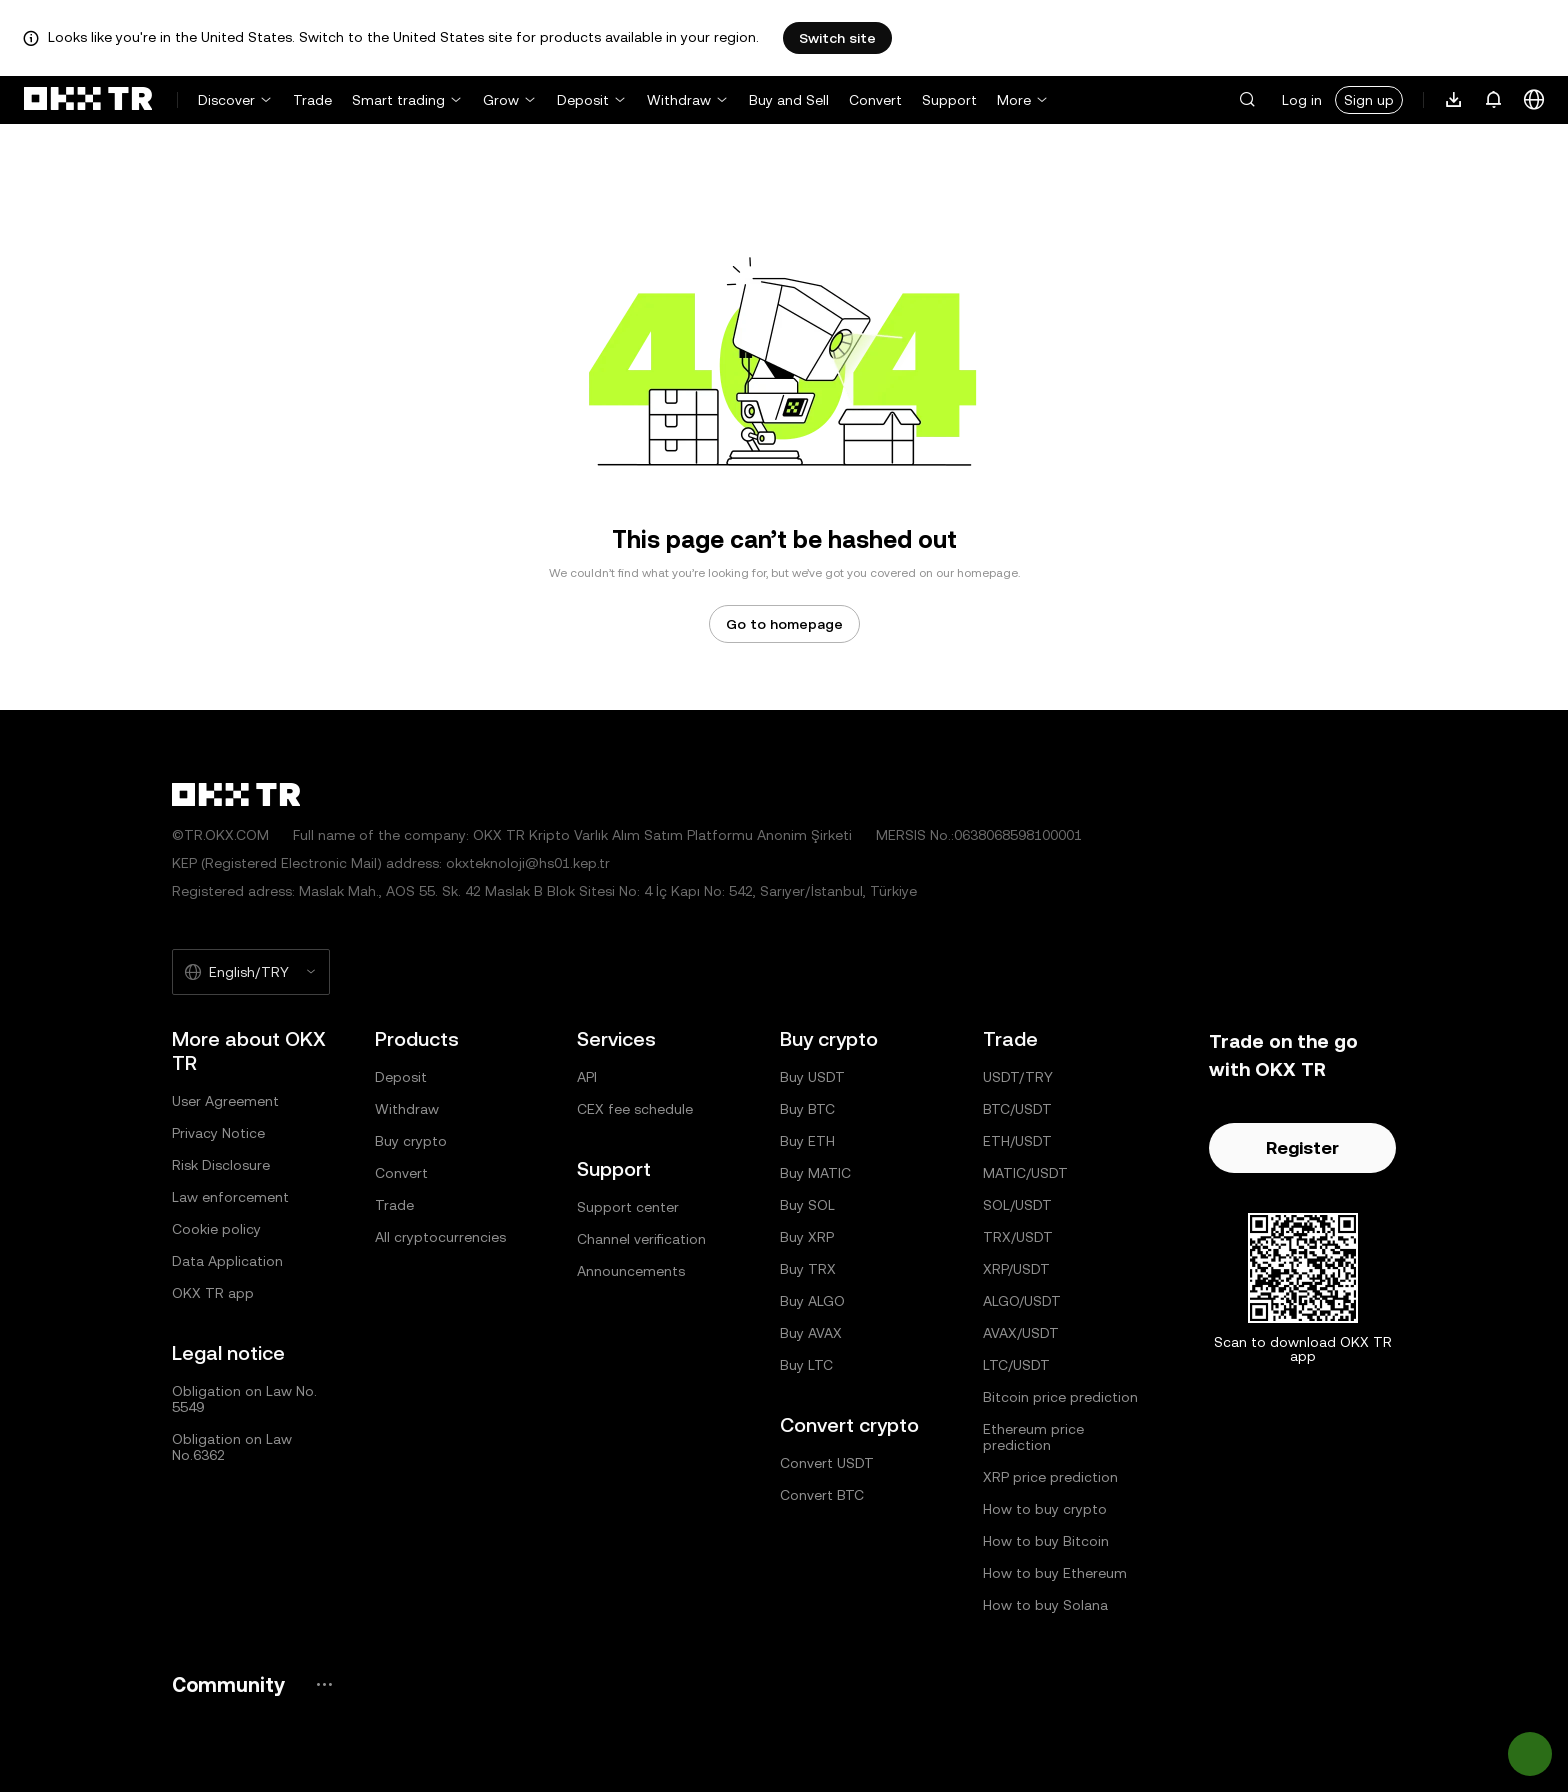  What do you see at coordinates (221, 1165) in the screenshot?
I see `Risk Disclosure` at bounding box center [221, 1165].